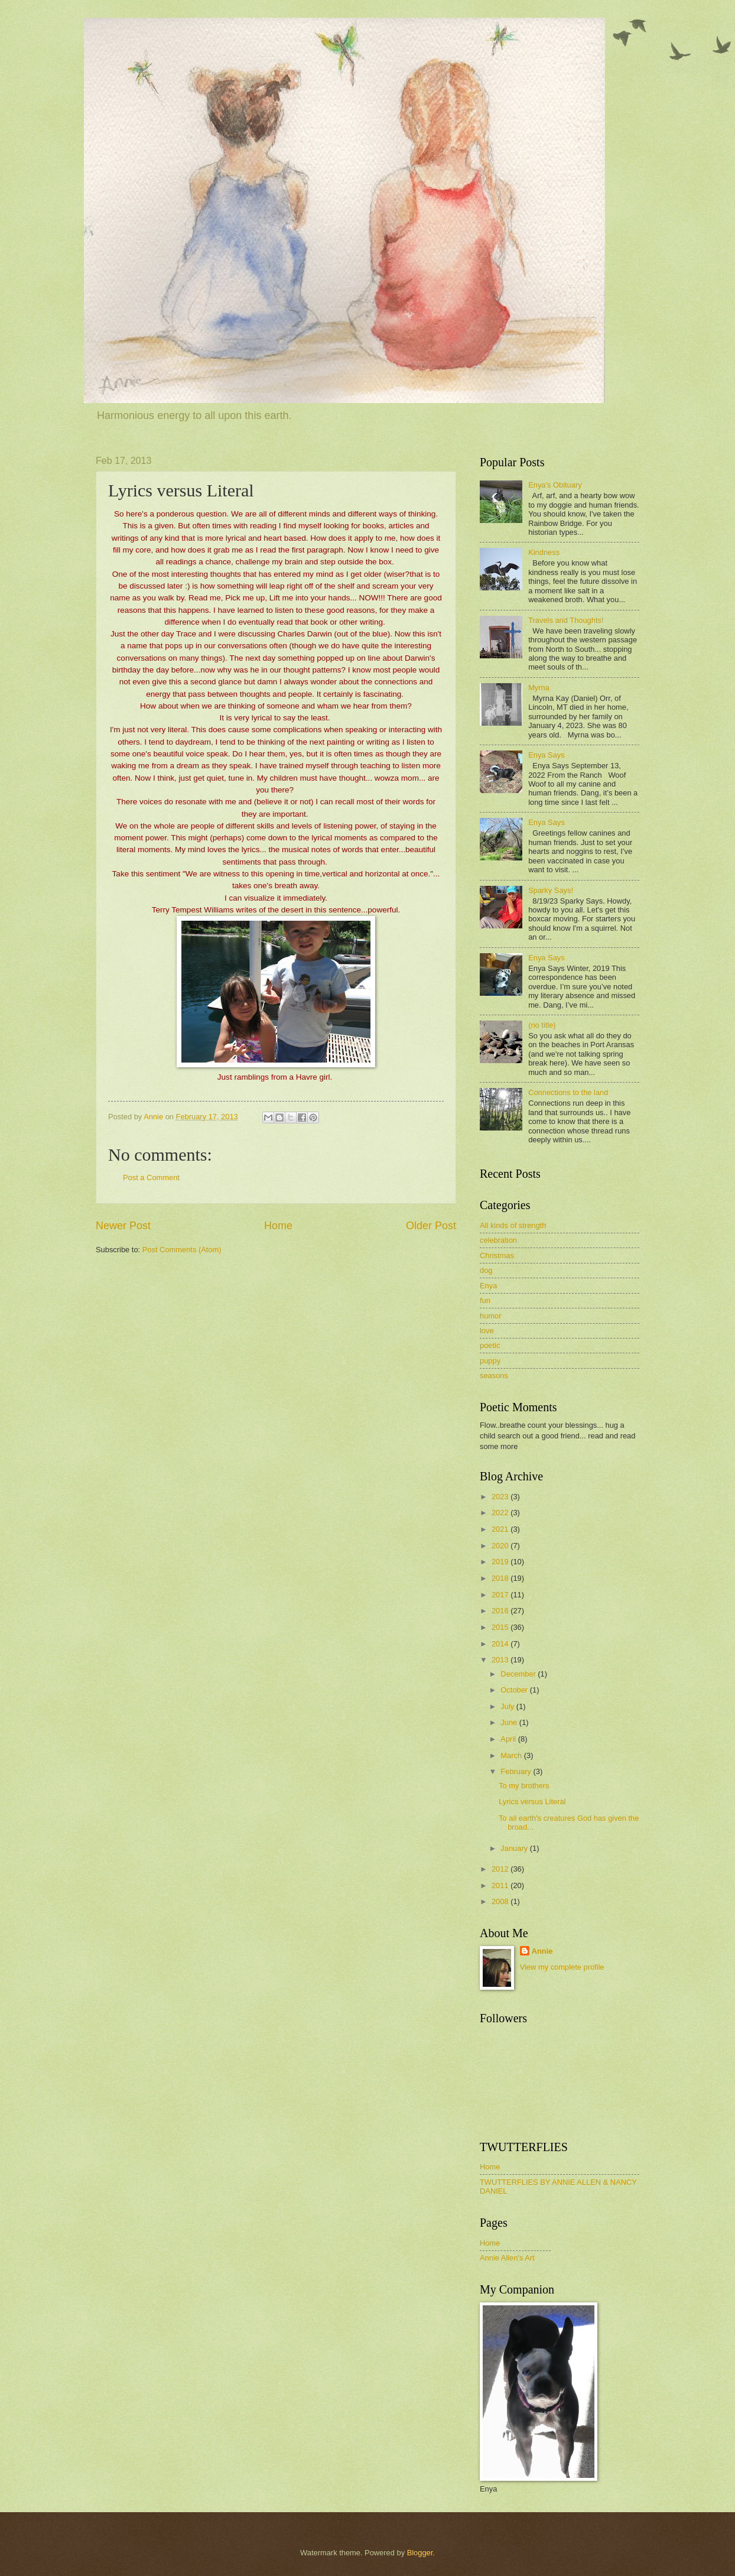  I want to click on 2020, so click(501, 1545).